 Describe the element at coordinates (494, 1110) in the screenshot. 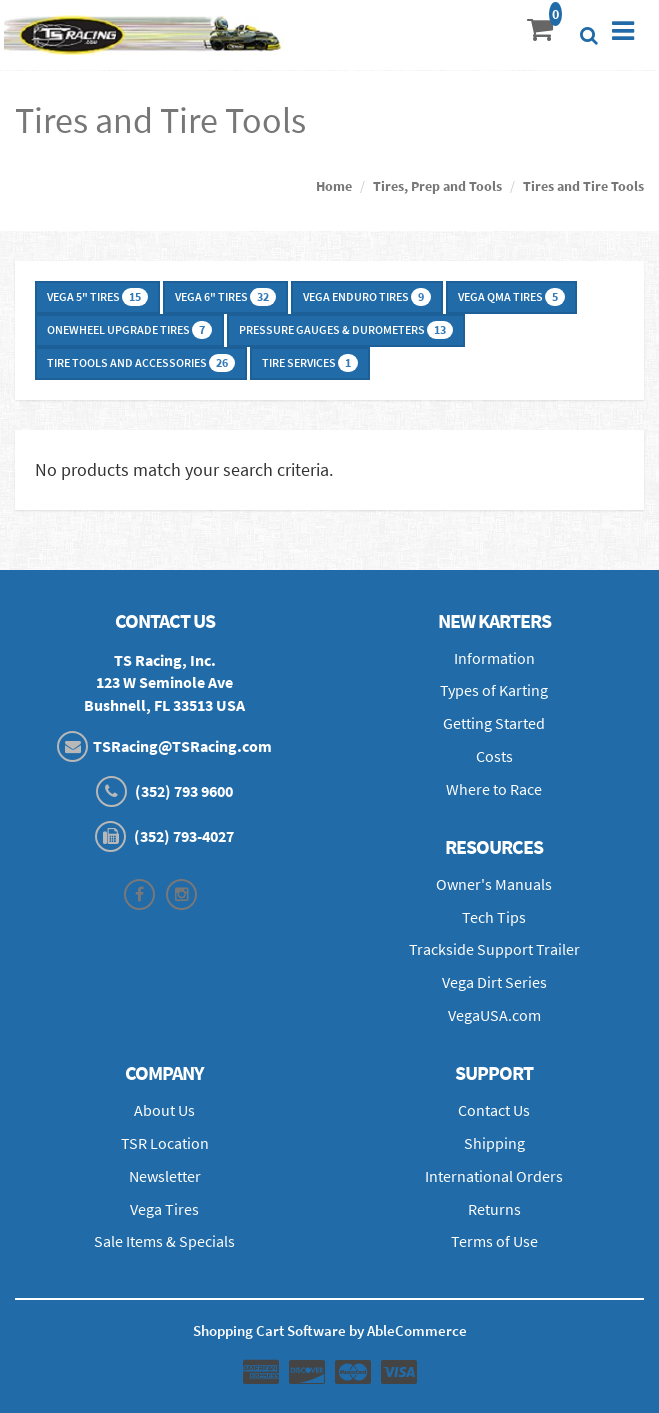

I see `Contact Us` at that location.